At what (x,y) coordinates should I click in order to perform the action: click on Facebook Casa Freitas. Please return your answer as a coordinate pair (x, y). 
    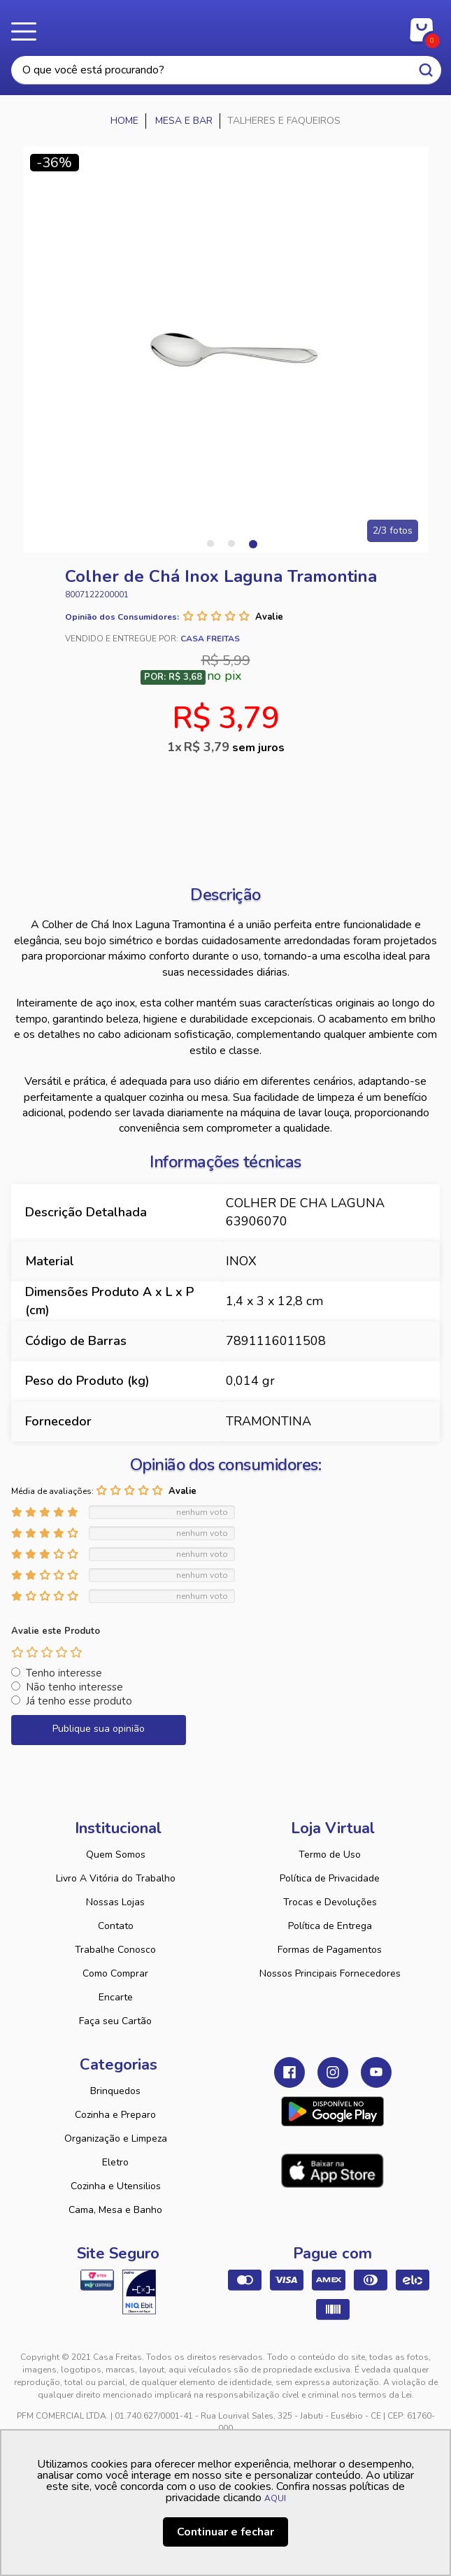
    Looking at the image, I should click on (289, 2072).